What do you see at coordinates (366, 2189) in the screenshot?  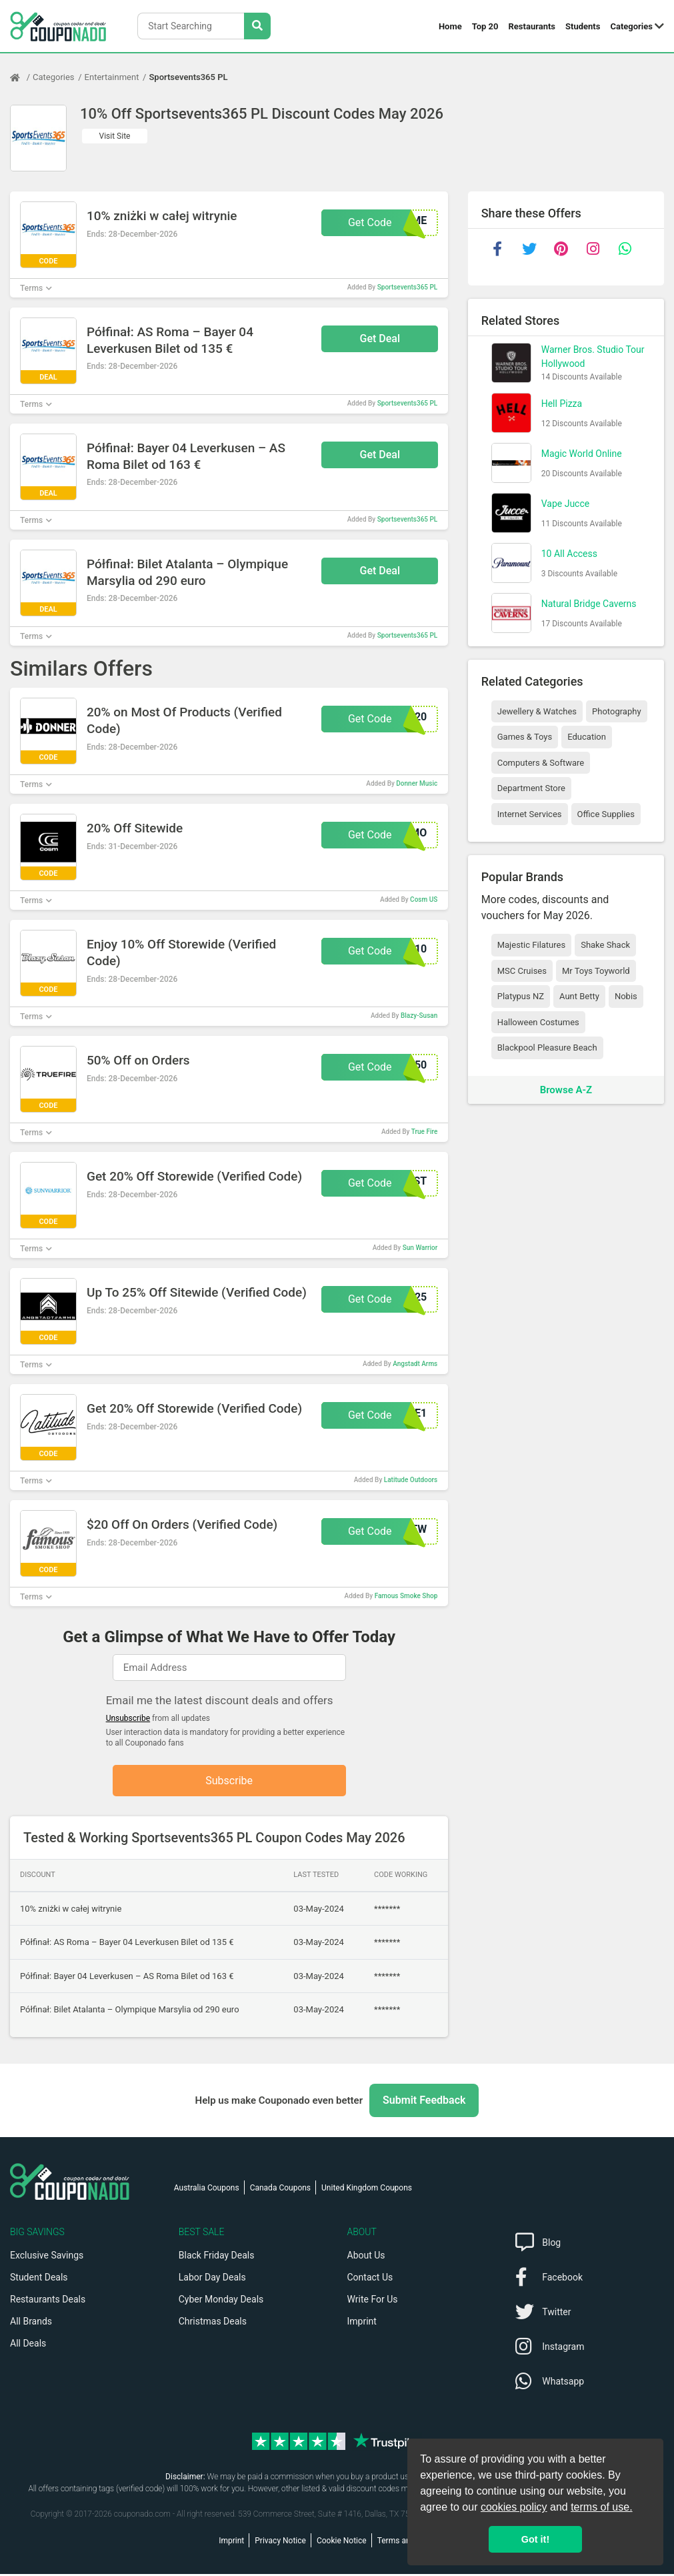 I see `United Kingdom Coupons` at bounding box center [366, 2189].